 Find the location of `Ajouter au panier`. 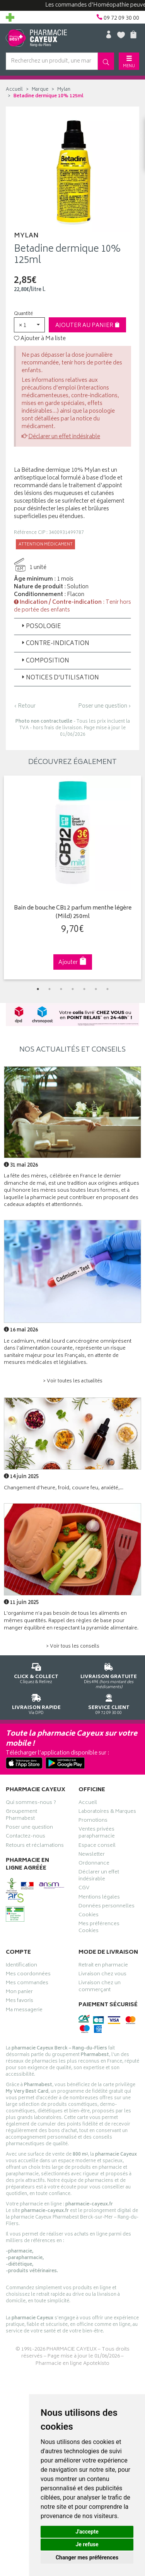

Ajouter au panier is located at coordinates (87, 325).